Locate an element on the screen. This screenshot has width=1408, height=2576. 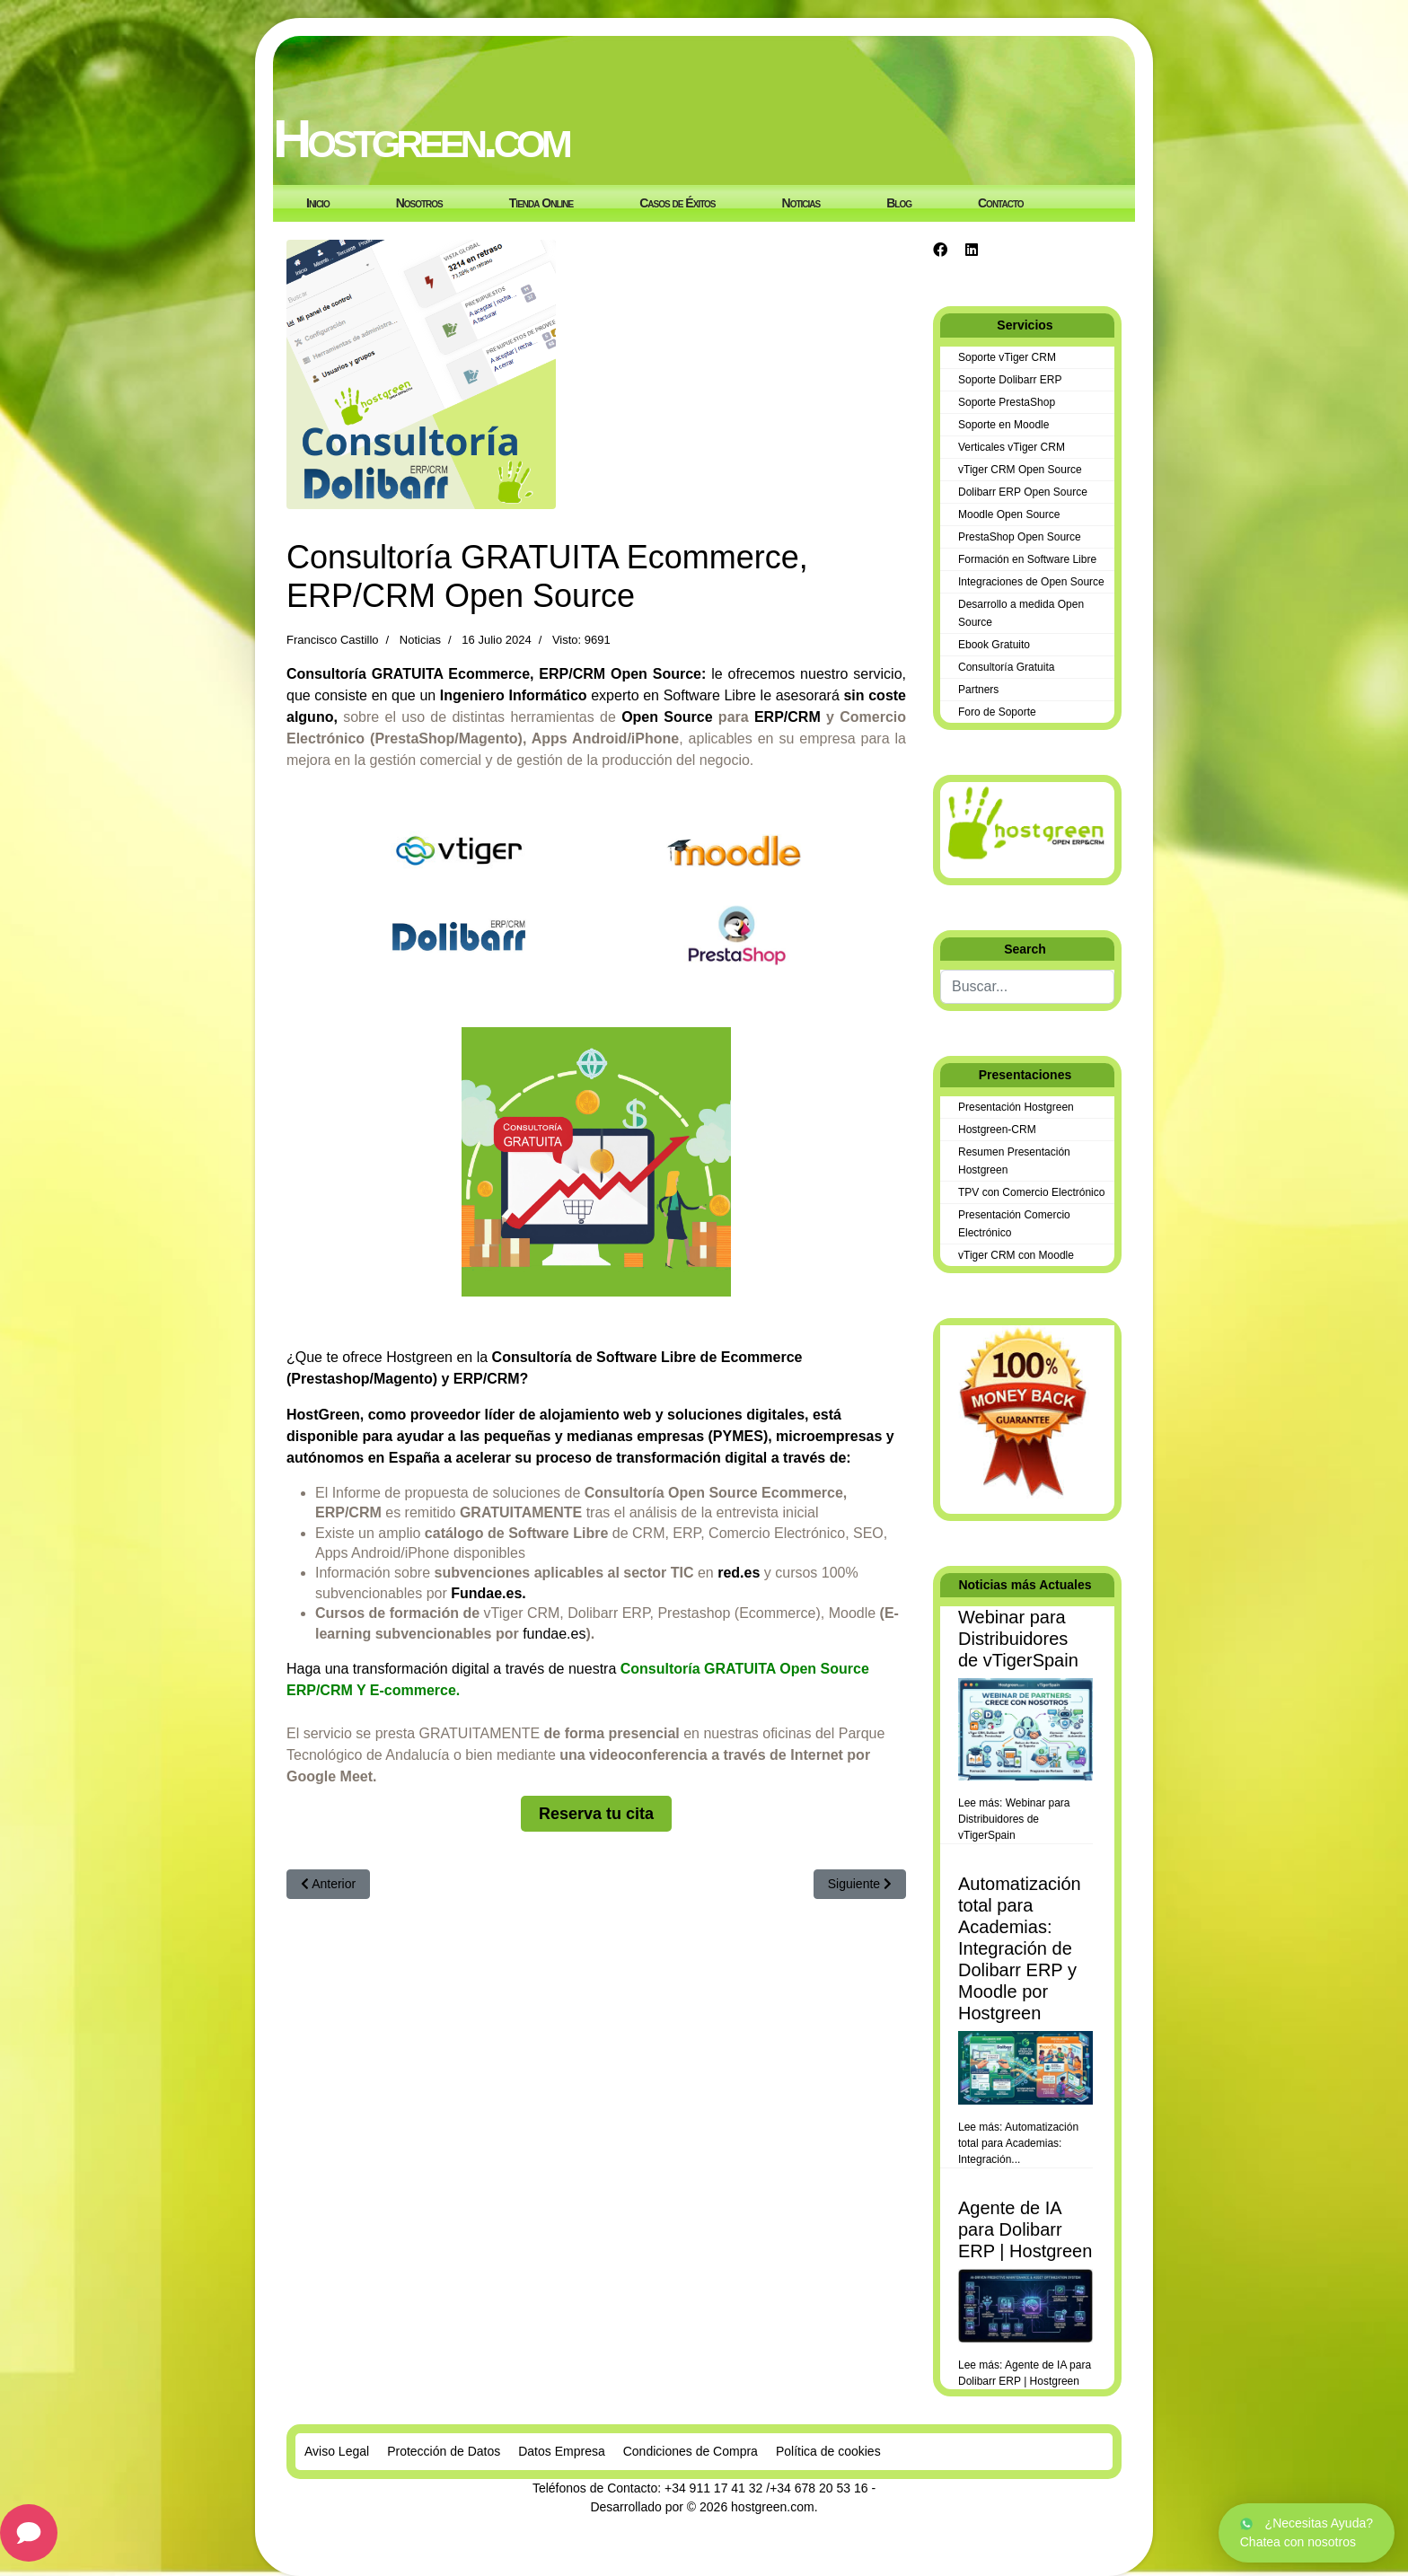
Moodle Open Source is located at coordinates (1009, 514).